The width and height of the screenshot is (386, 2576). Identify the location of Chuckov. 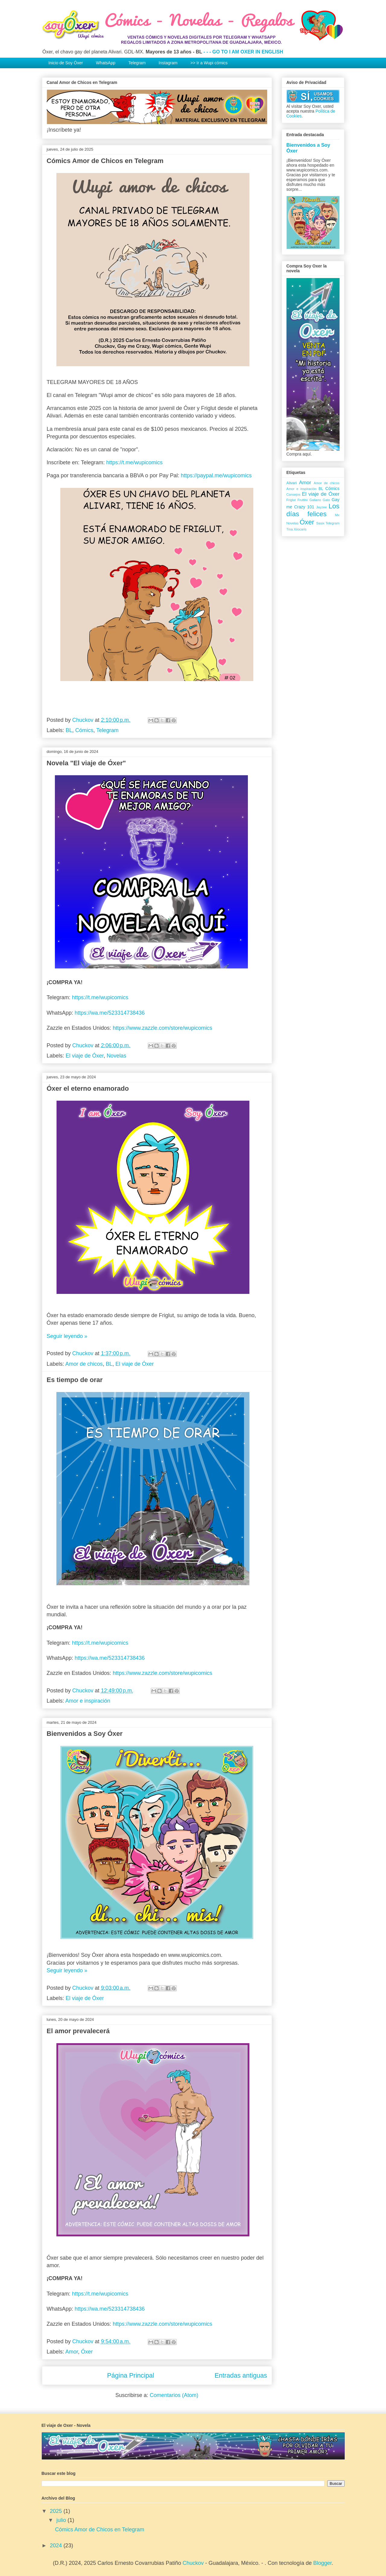
(193, 2563).